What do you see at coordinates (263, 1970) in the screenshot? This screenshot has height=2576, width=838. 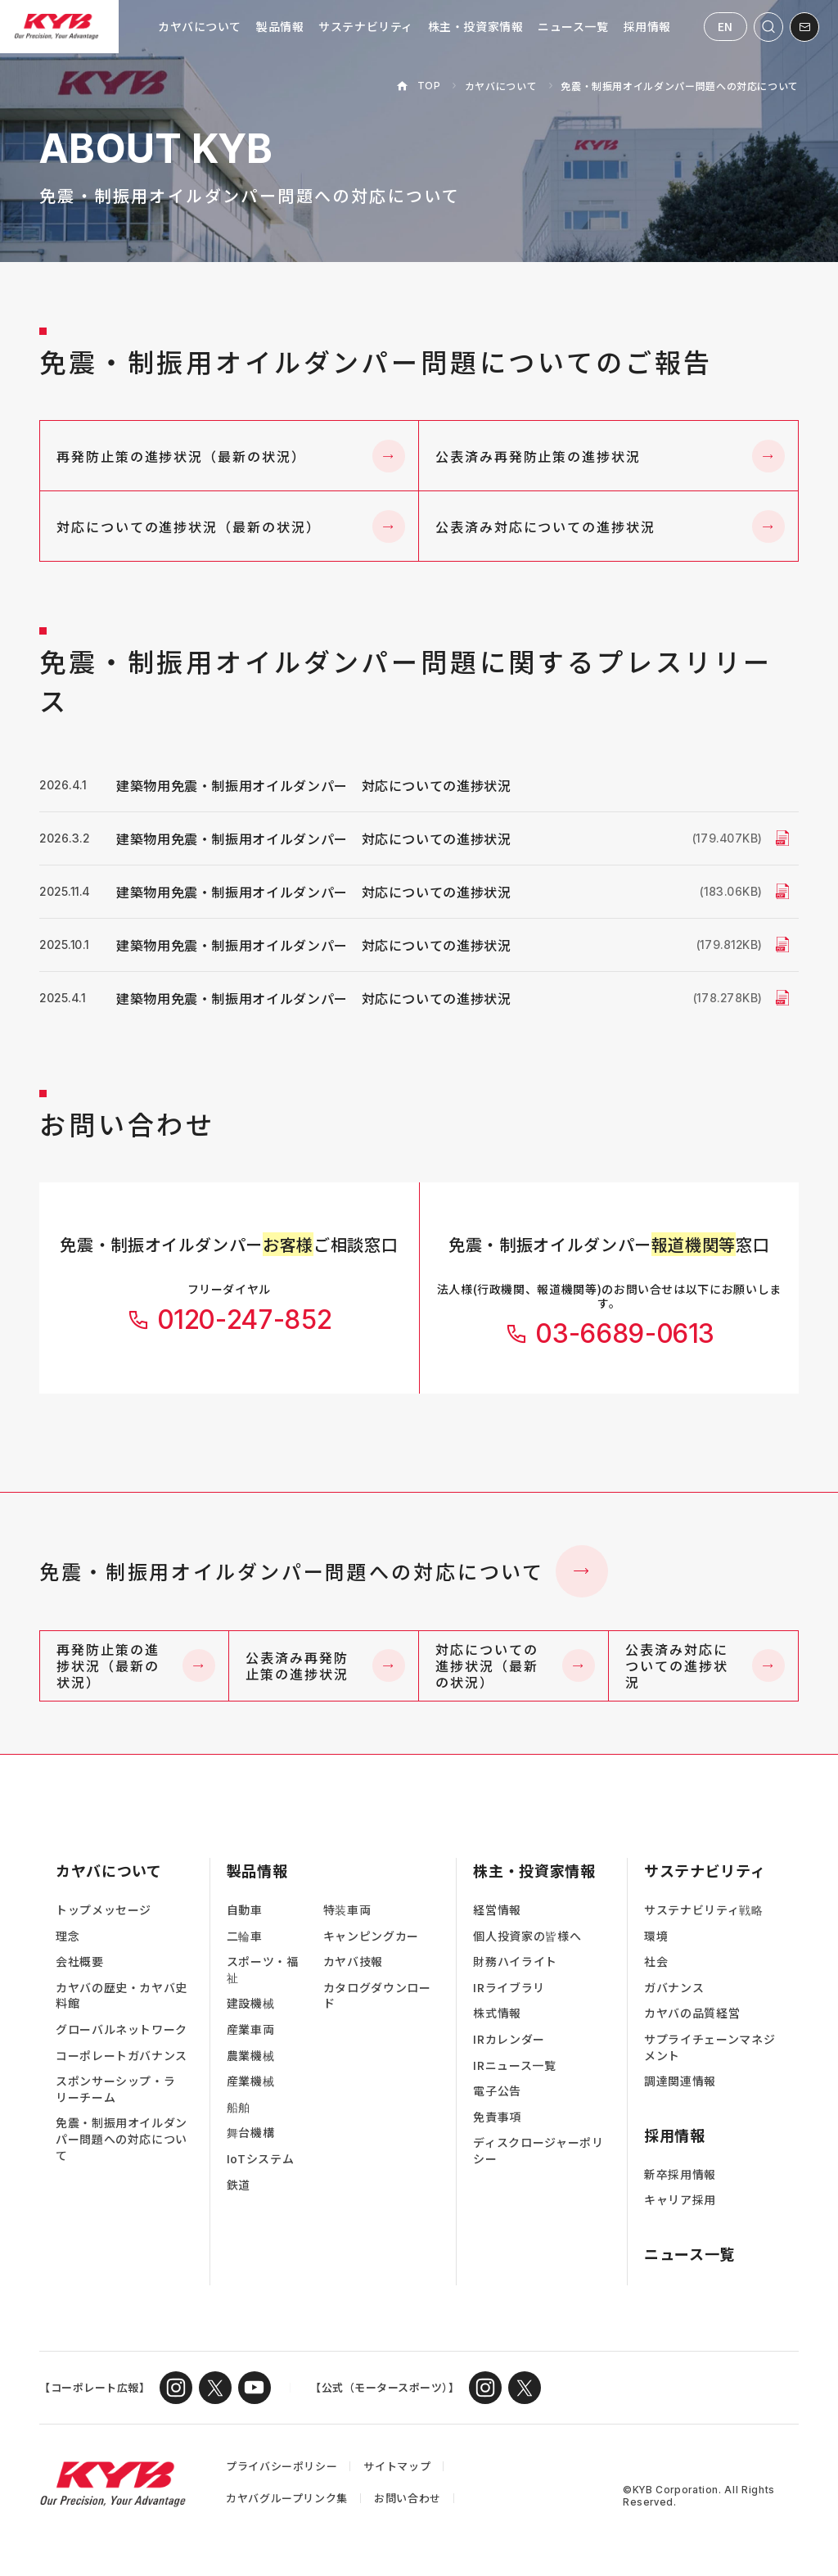 I see `スポーツ・福祉` at bounding box center [263, 1970].